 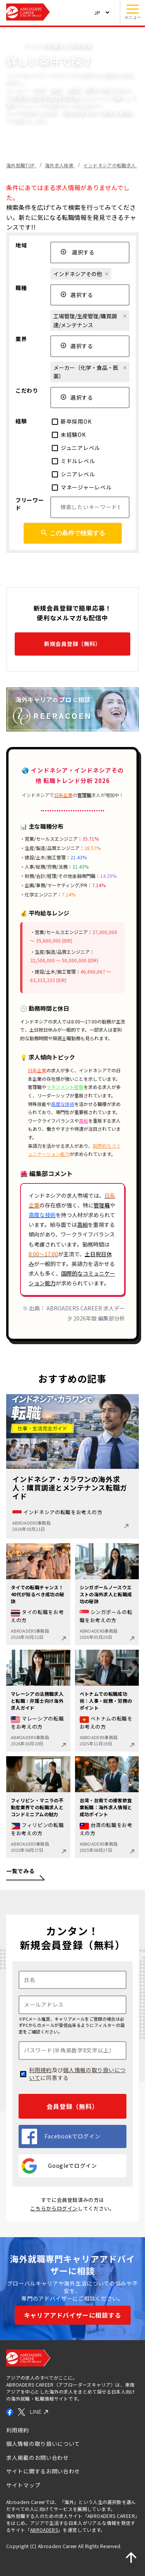 What do you see at coordinates (81, 487) in the screenshot?
I see `マネージャーレベル` at bounding box center [81, 487].